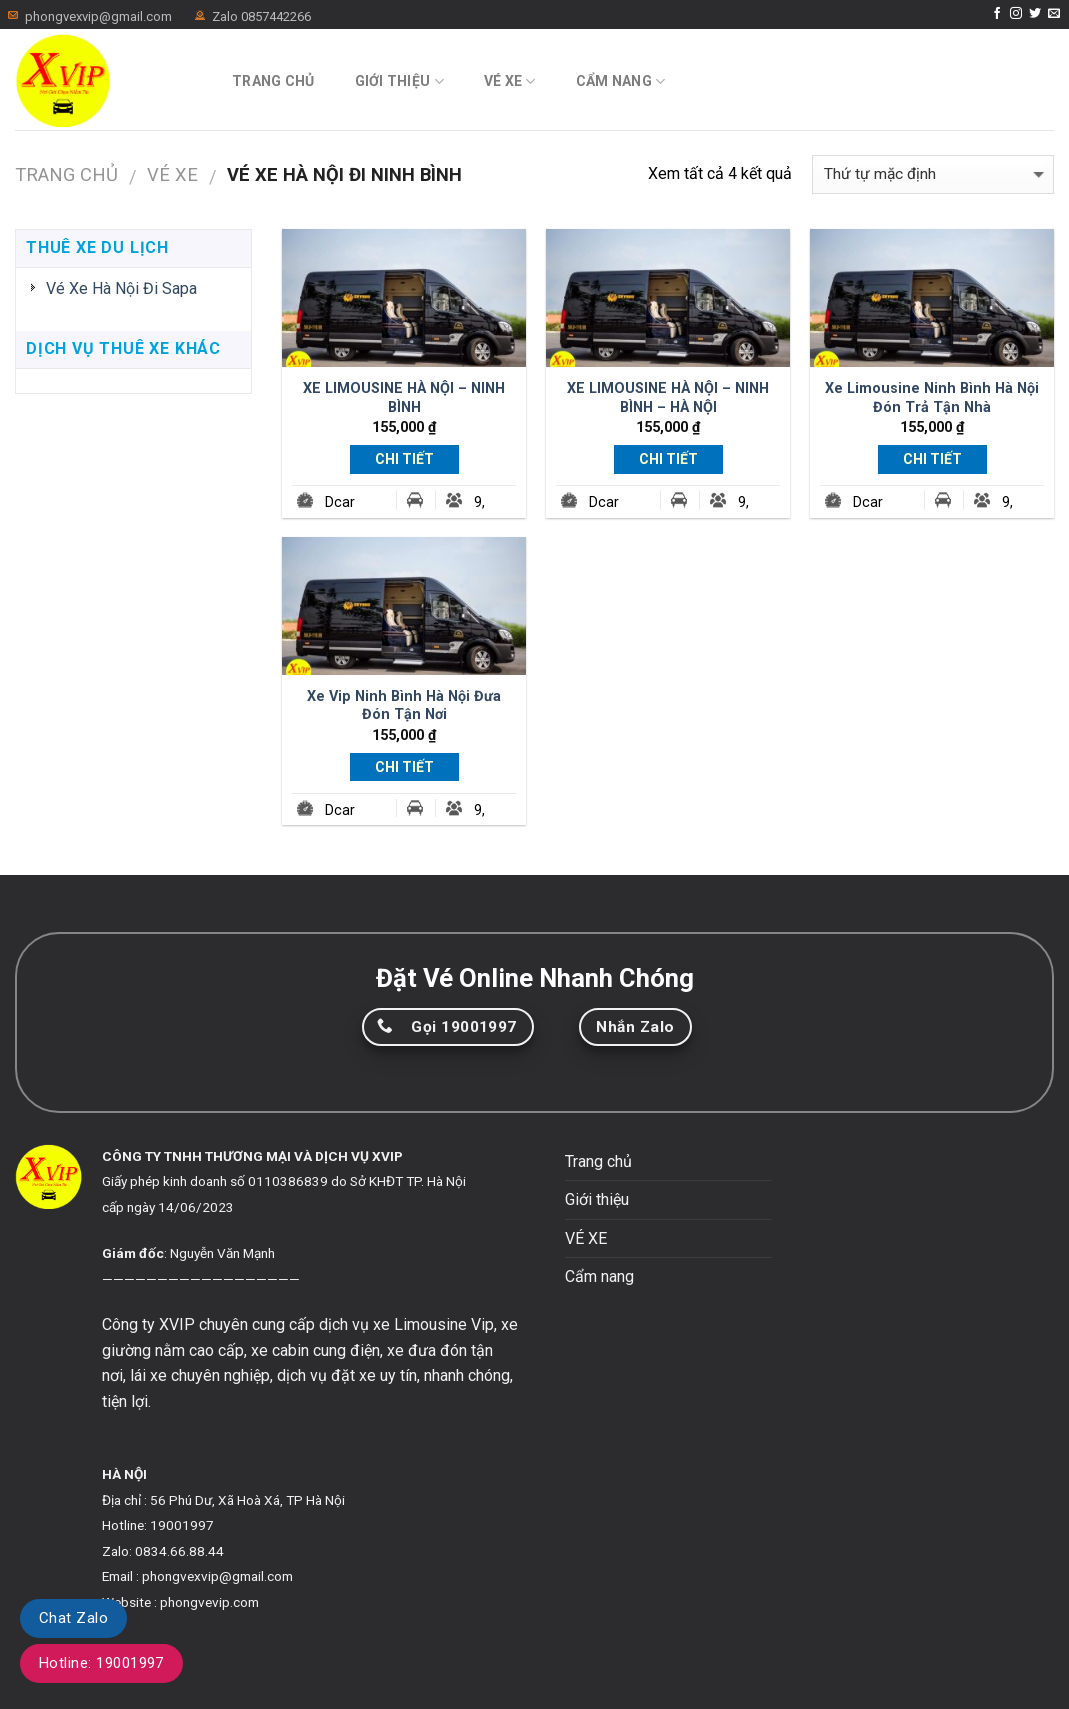  I want to click on Xe Vip Ninh Bình Hà Nội Đưa Đón Tận Nơi, so click(404, 706).